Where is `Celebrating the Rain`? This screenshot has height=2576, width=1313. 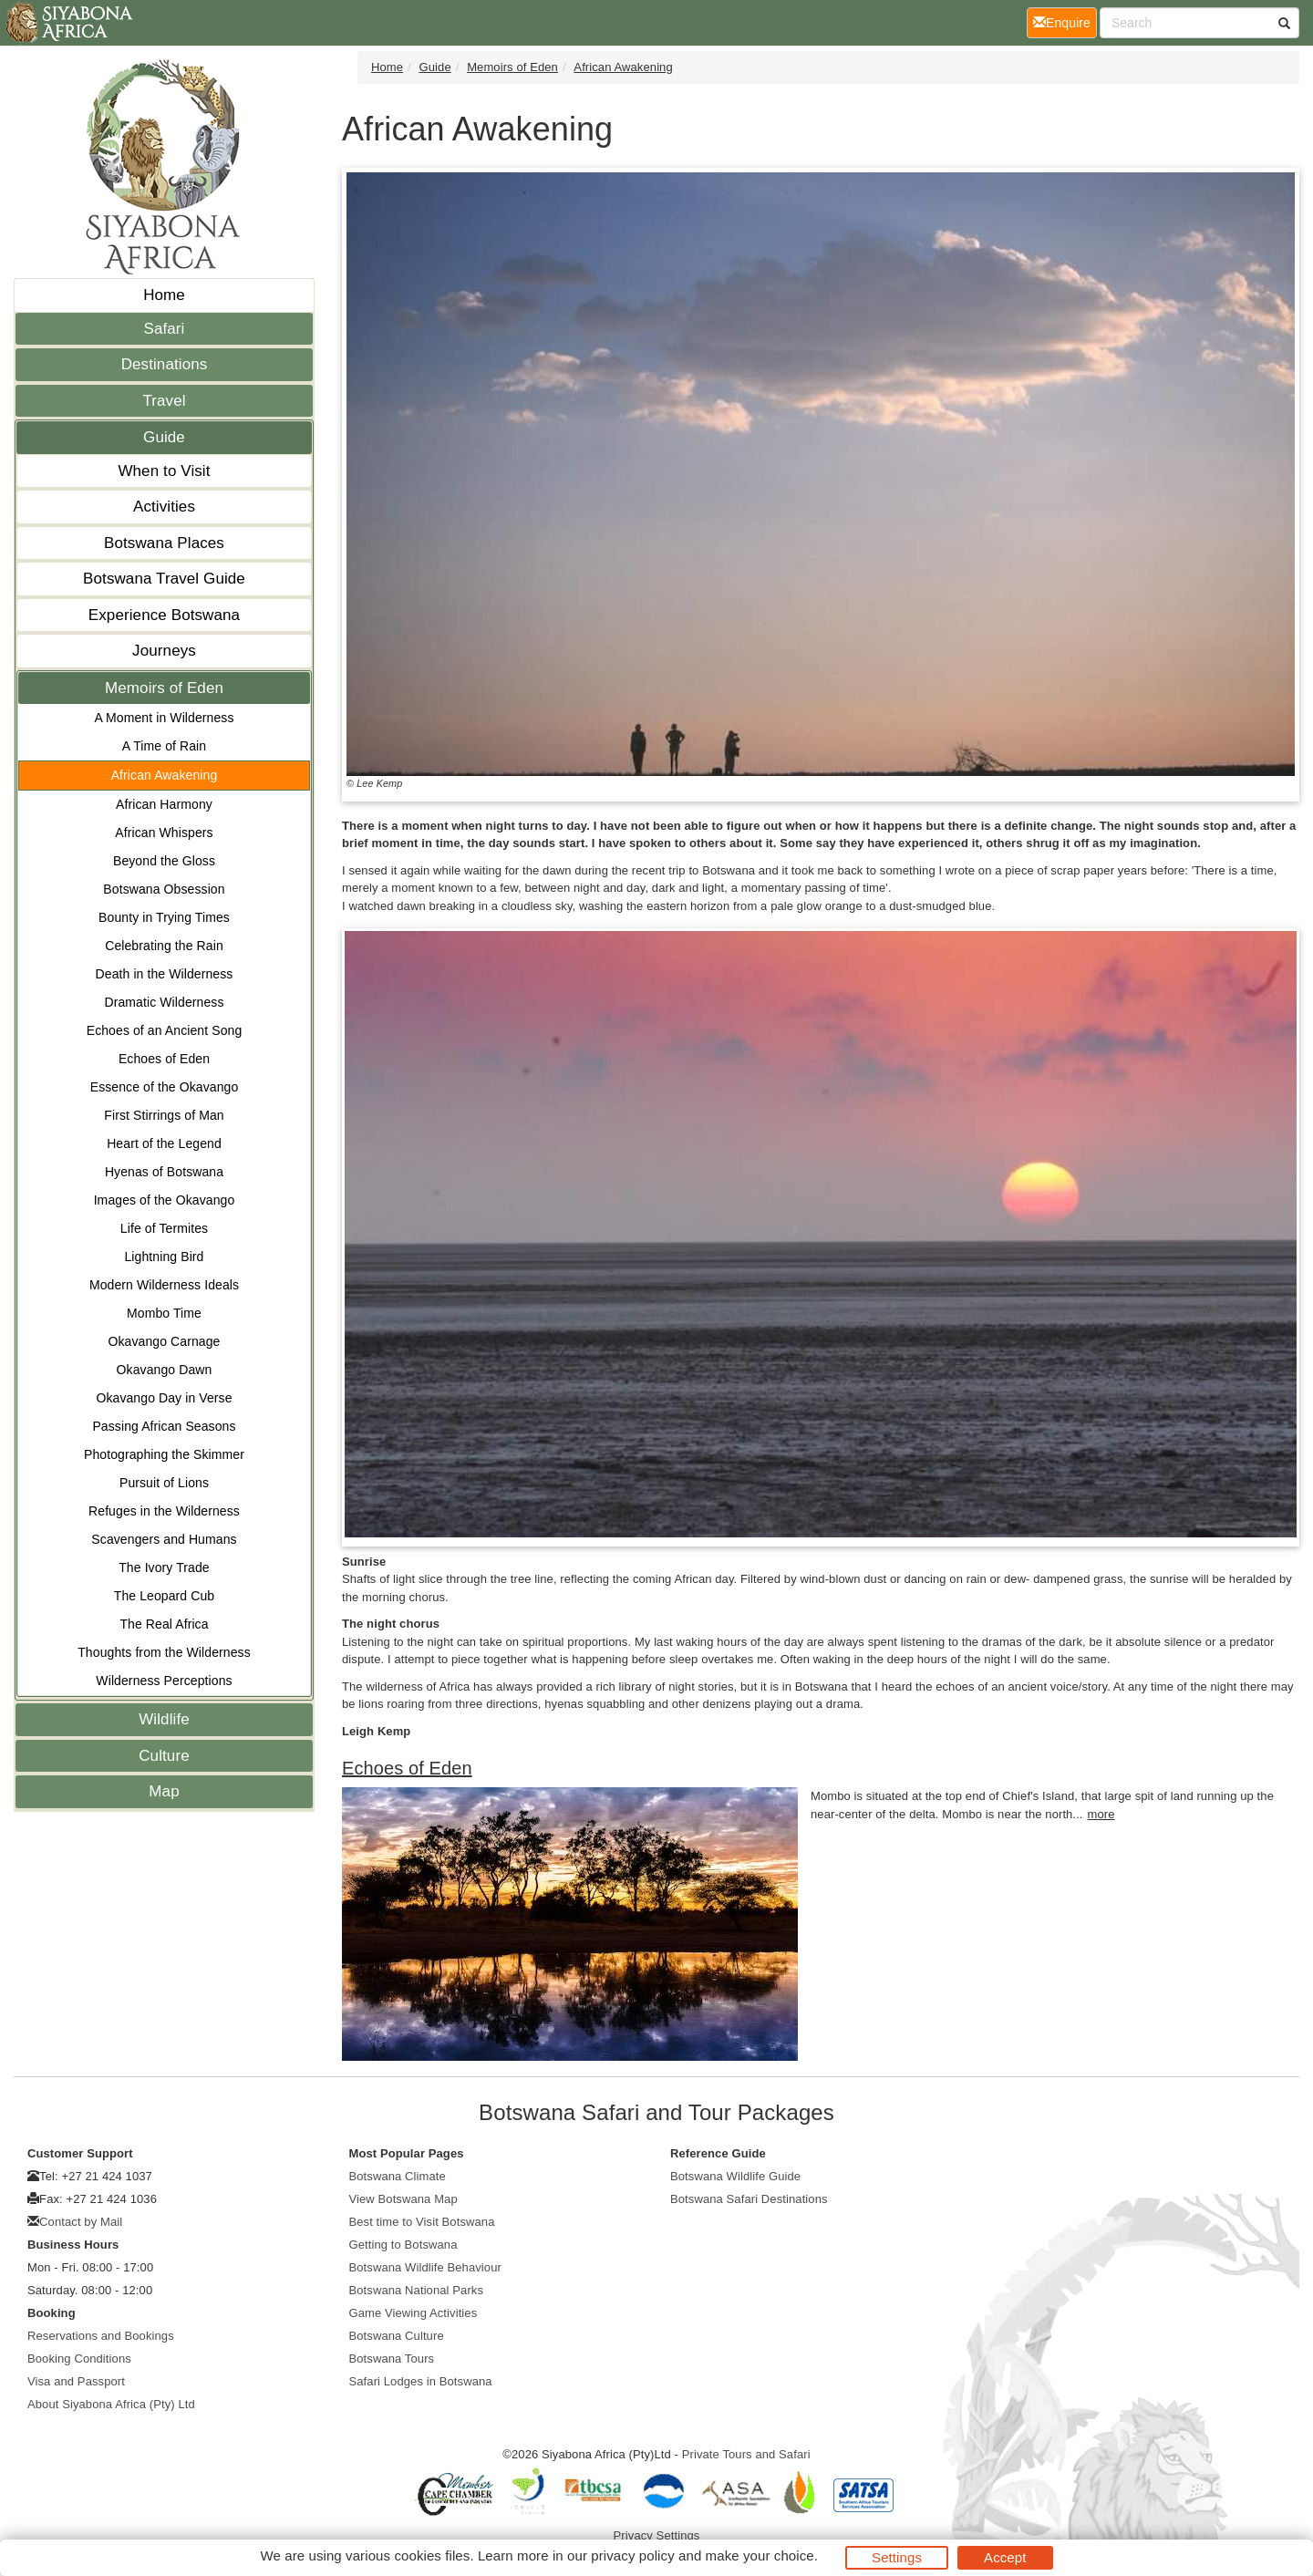
Celebrating the Rain is located at coordinates (164, 945).